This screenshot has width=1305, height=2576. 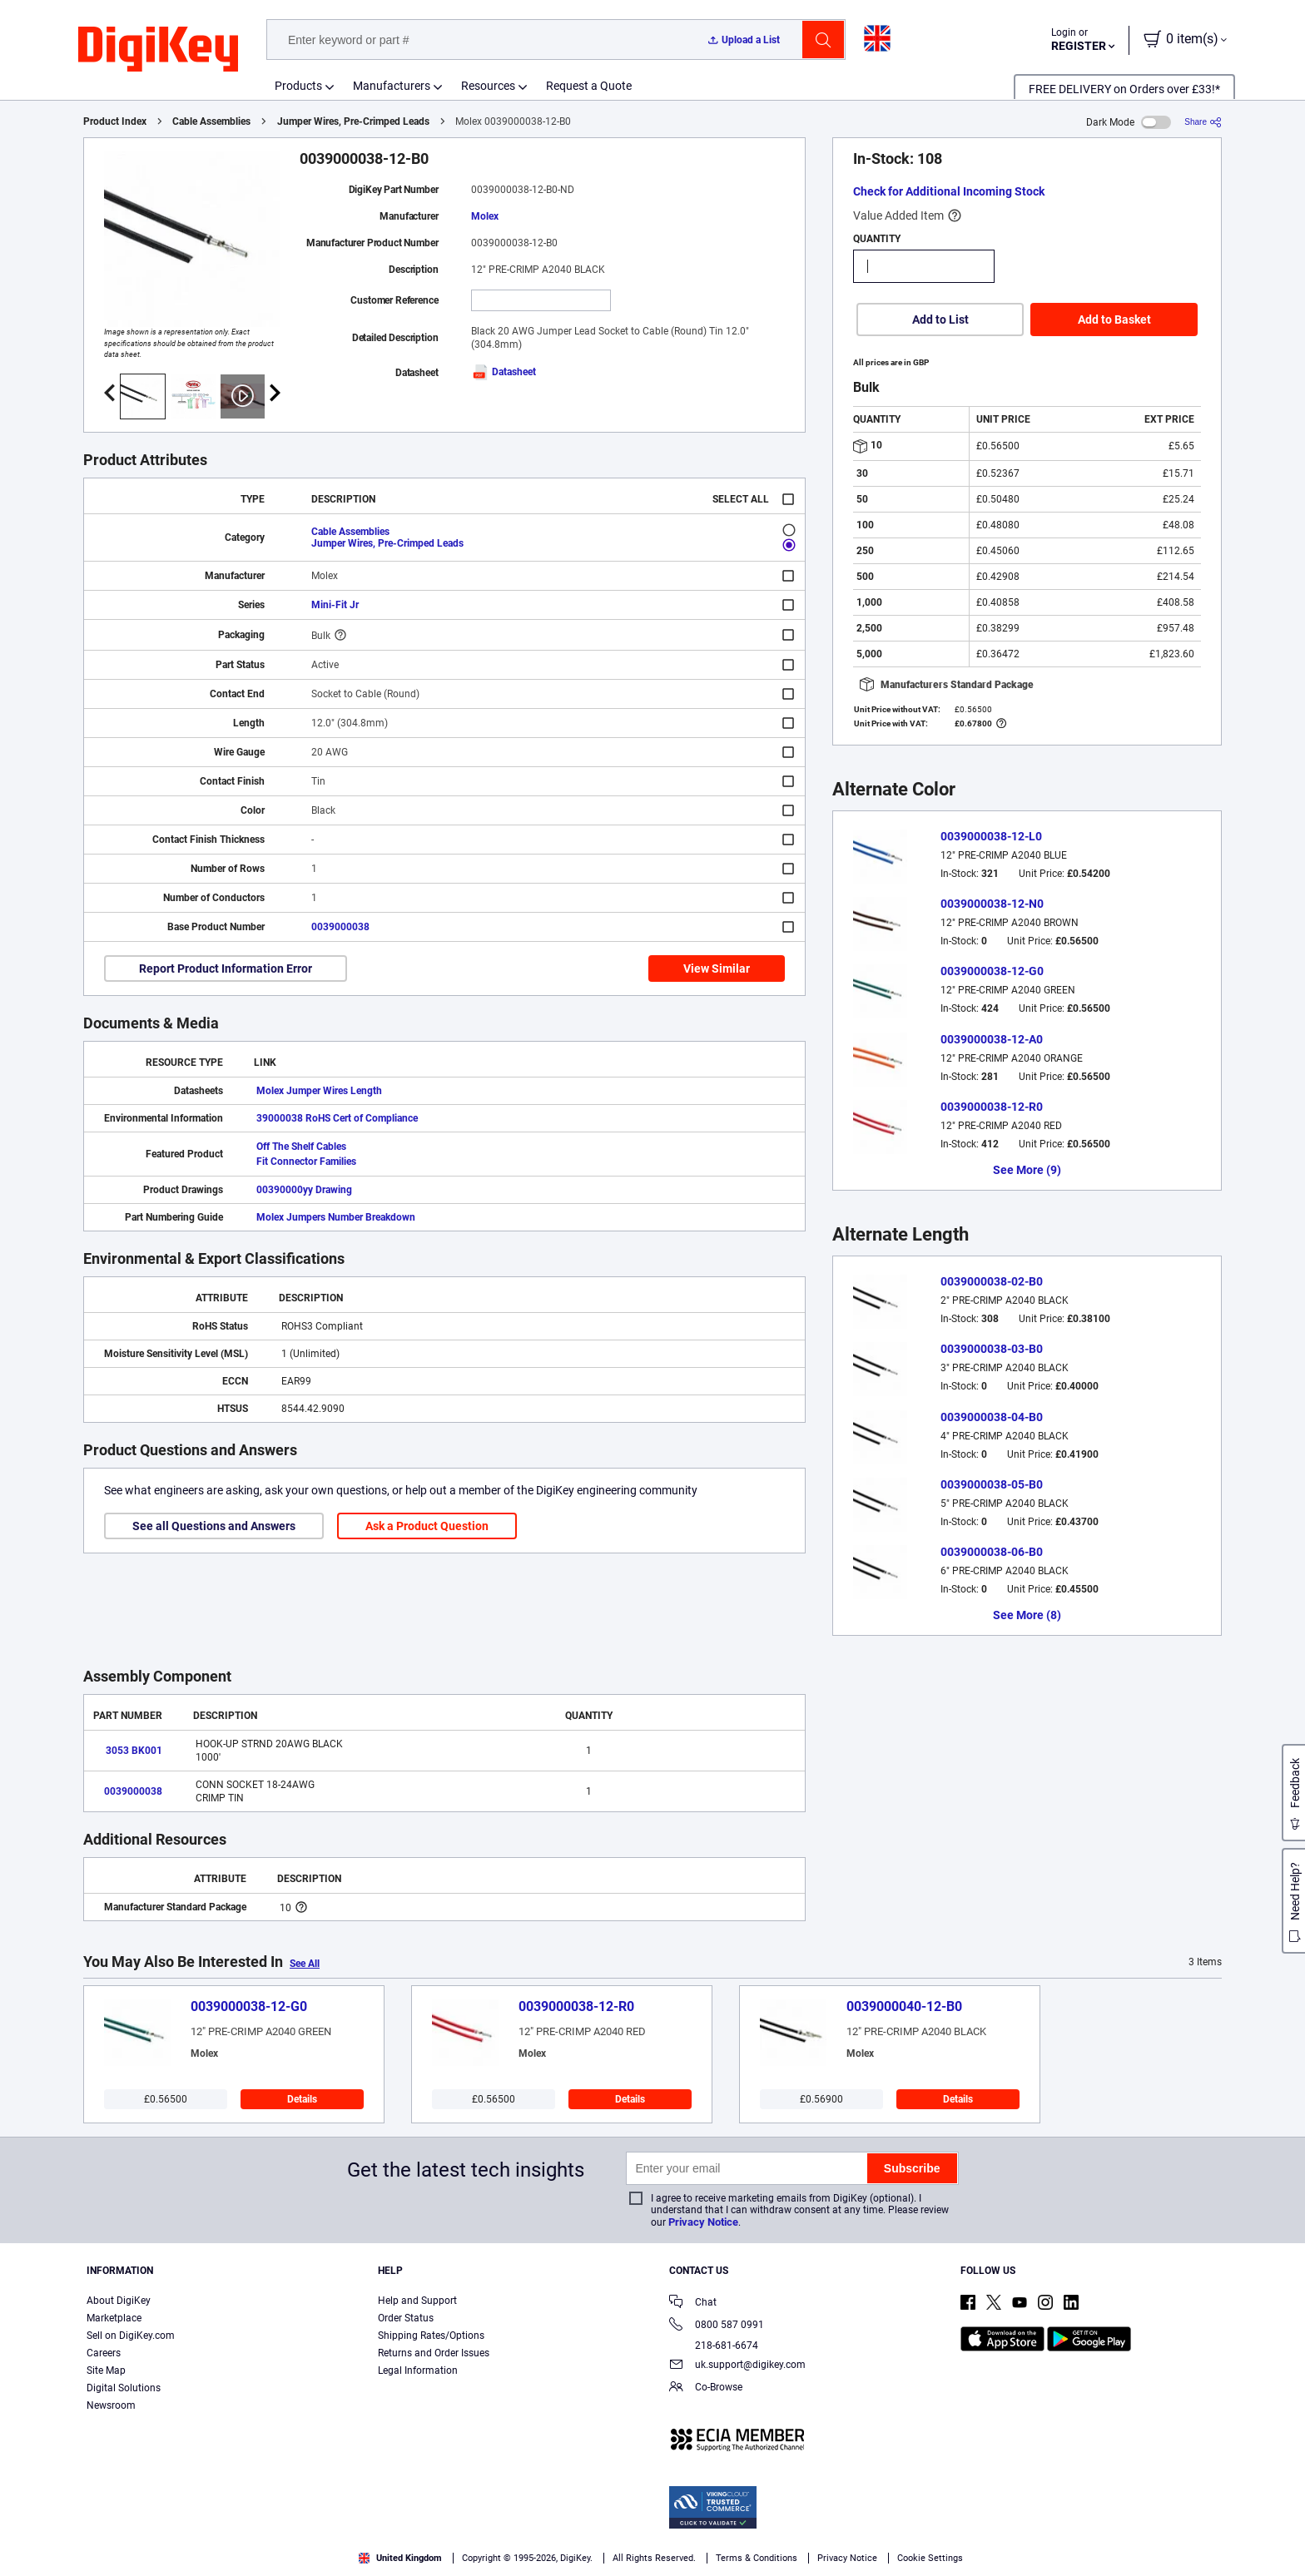 What do you see at coordinates (418, 2370) in the screenshot?
I see `Legal Information` at bounding box center [418, 2370].